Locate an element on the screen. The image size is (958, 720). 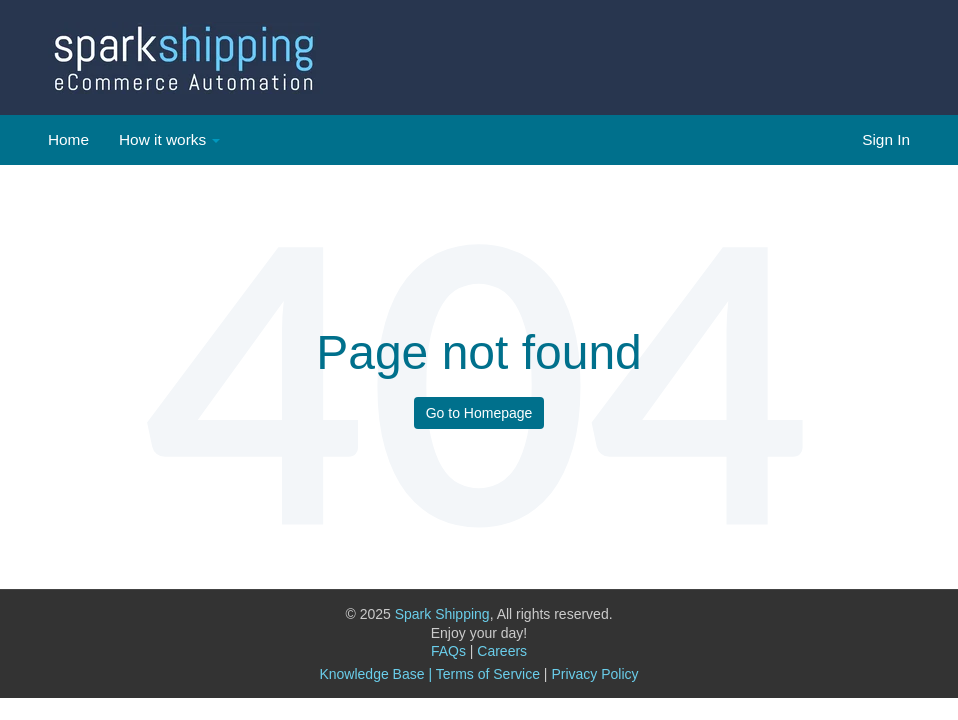
Careers is located at coordinates (502, 651).